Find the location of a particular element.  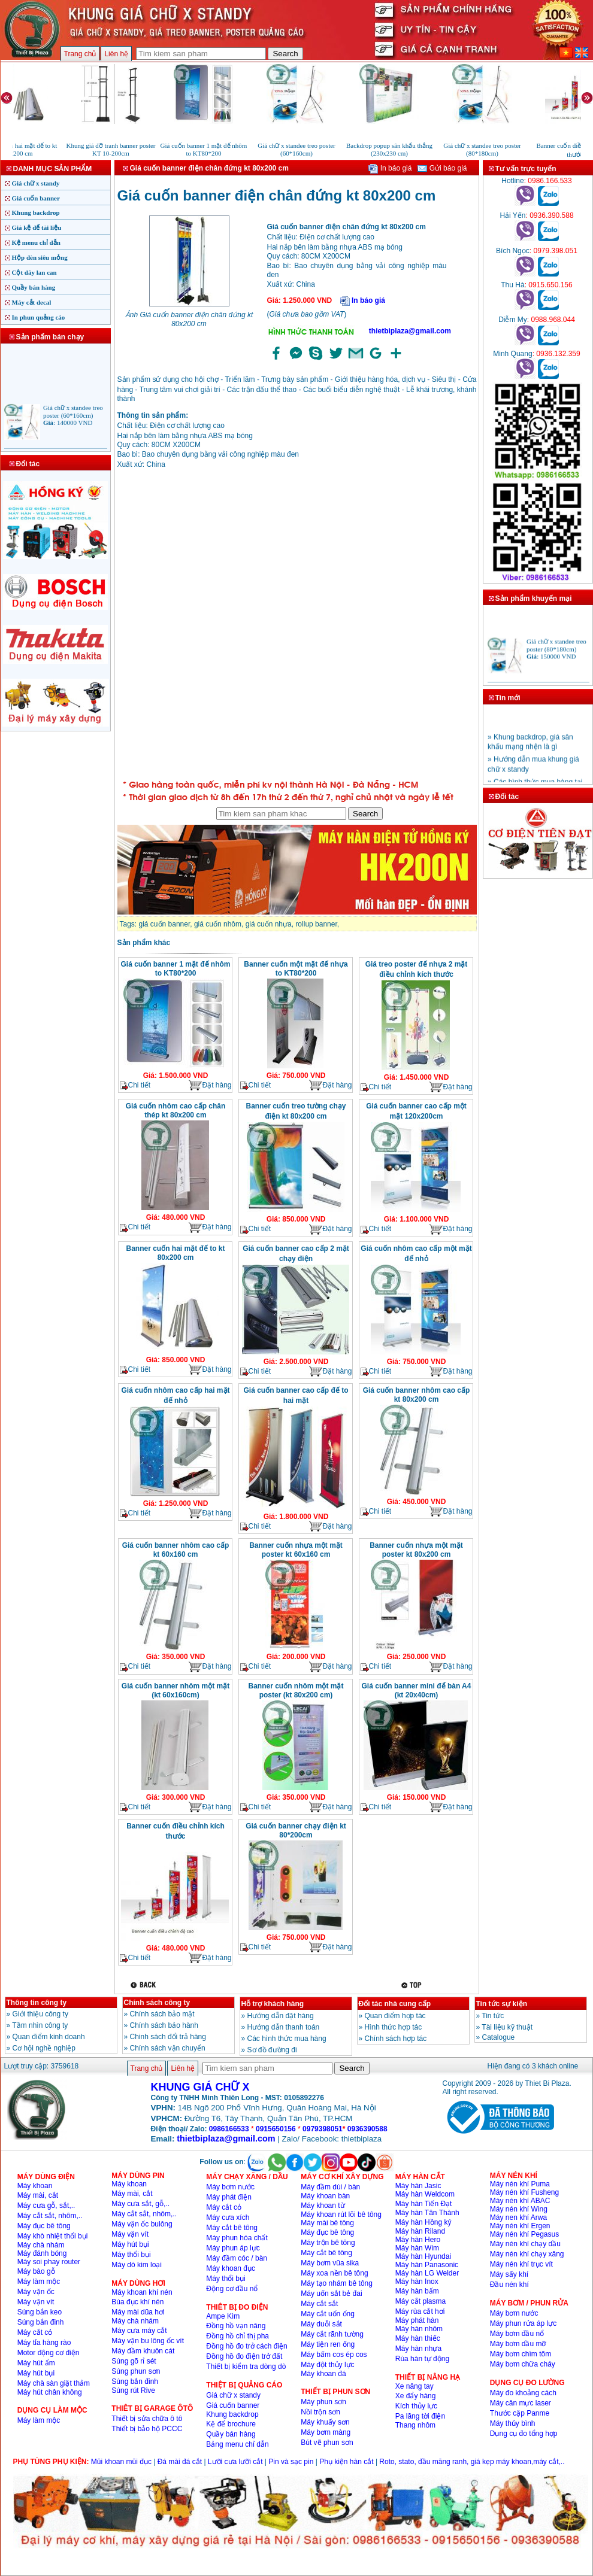

Máy hàn Panasonic is located at coordinates (426, 2265).